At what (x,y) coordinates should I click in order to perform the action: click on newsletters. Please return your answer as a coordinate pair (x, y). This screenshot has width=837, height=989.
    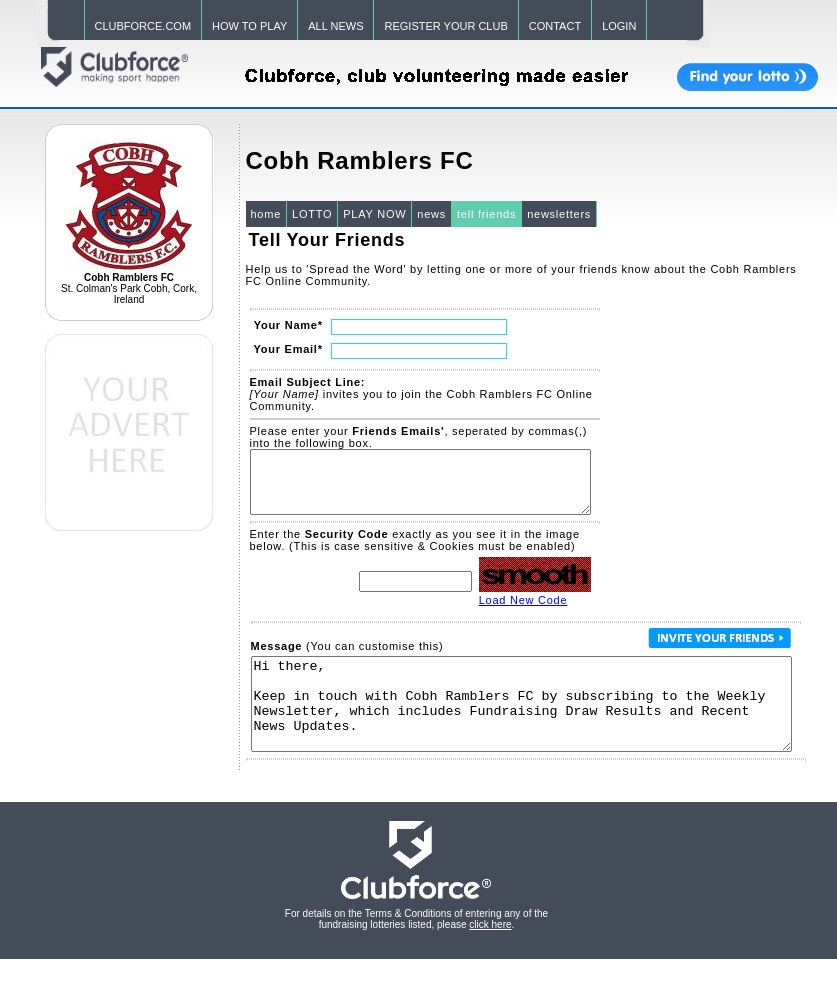
    Looking at the image, I should click on (559, 214).